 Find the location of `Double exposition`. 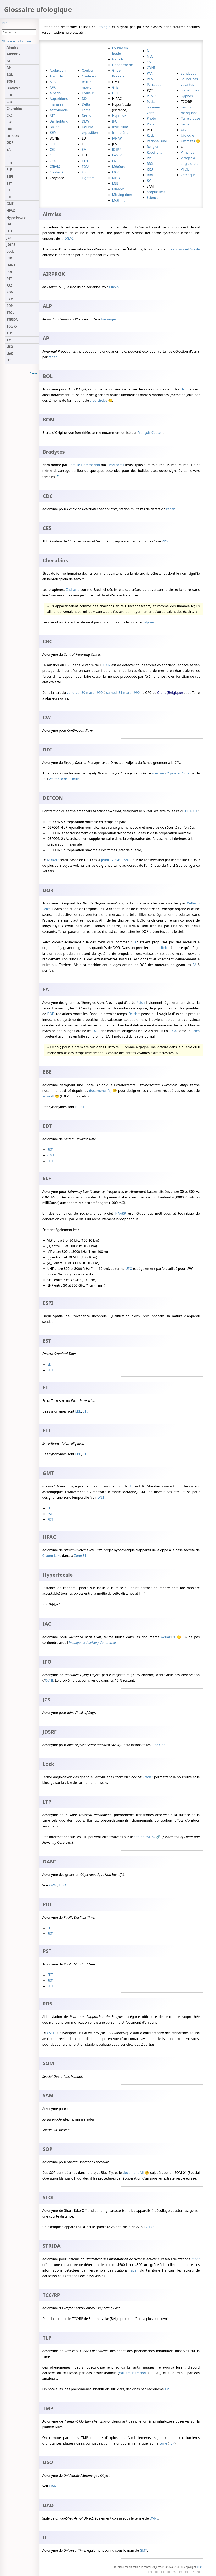

Double exposition is located at coordinates (90, 130).